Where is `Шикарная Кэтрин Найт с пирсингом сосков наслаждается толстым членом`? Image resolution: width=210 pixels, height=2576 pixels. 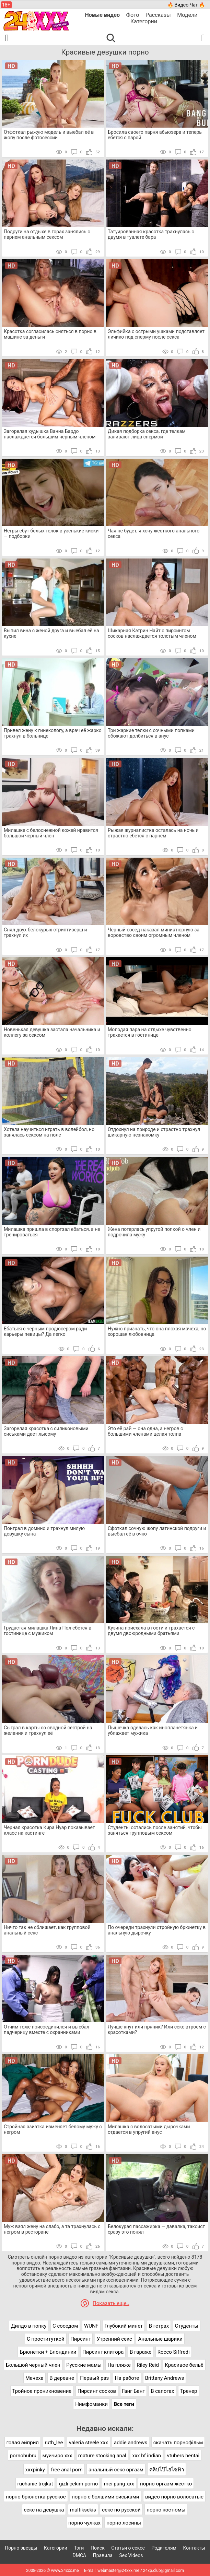
Шикарная Кэтрин Найт с пирсингом сосков наслаждается толстым членом is located at coordinates (152, 633).